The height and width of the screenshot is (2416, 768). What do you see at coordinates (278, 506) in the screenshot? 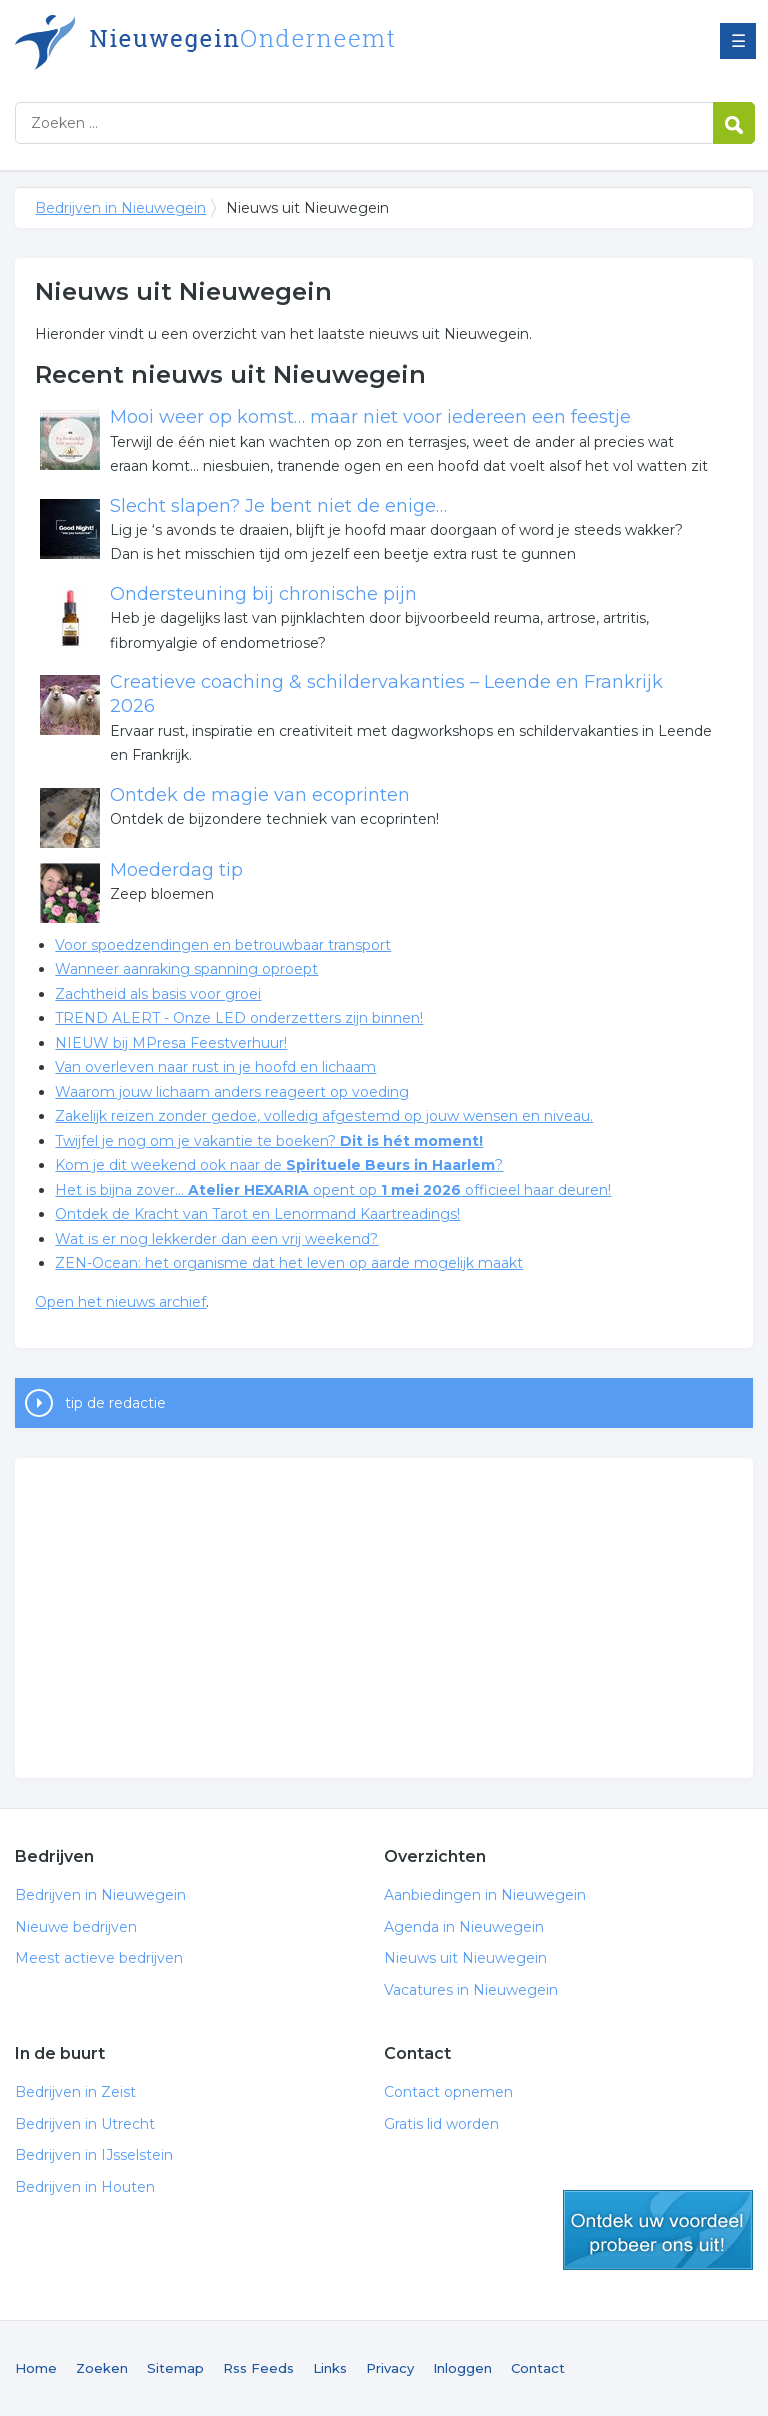
I see `Slecht slapen? Je bent niet de enige…` at bounding box center [278, 506].